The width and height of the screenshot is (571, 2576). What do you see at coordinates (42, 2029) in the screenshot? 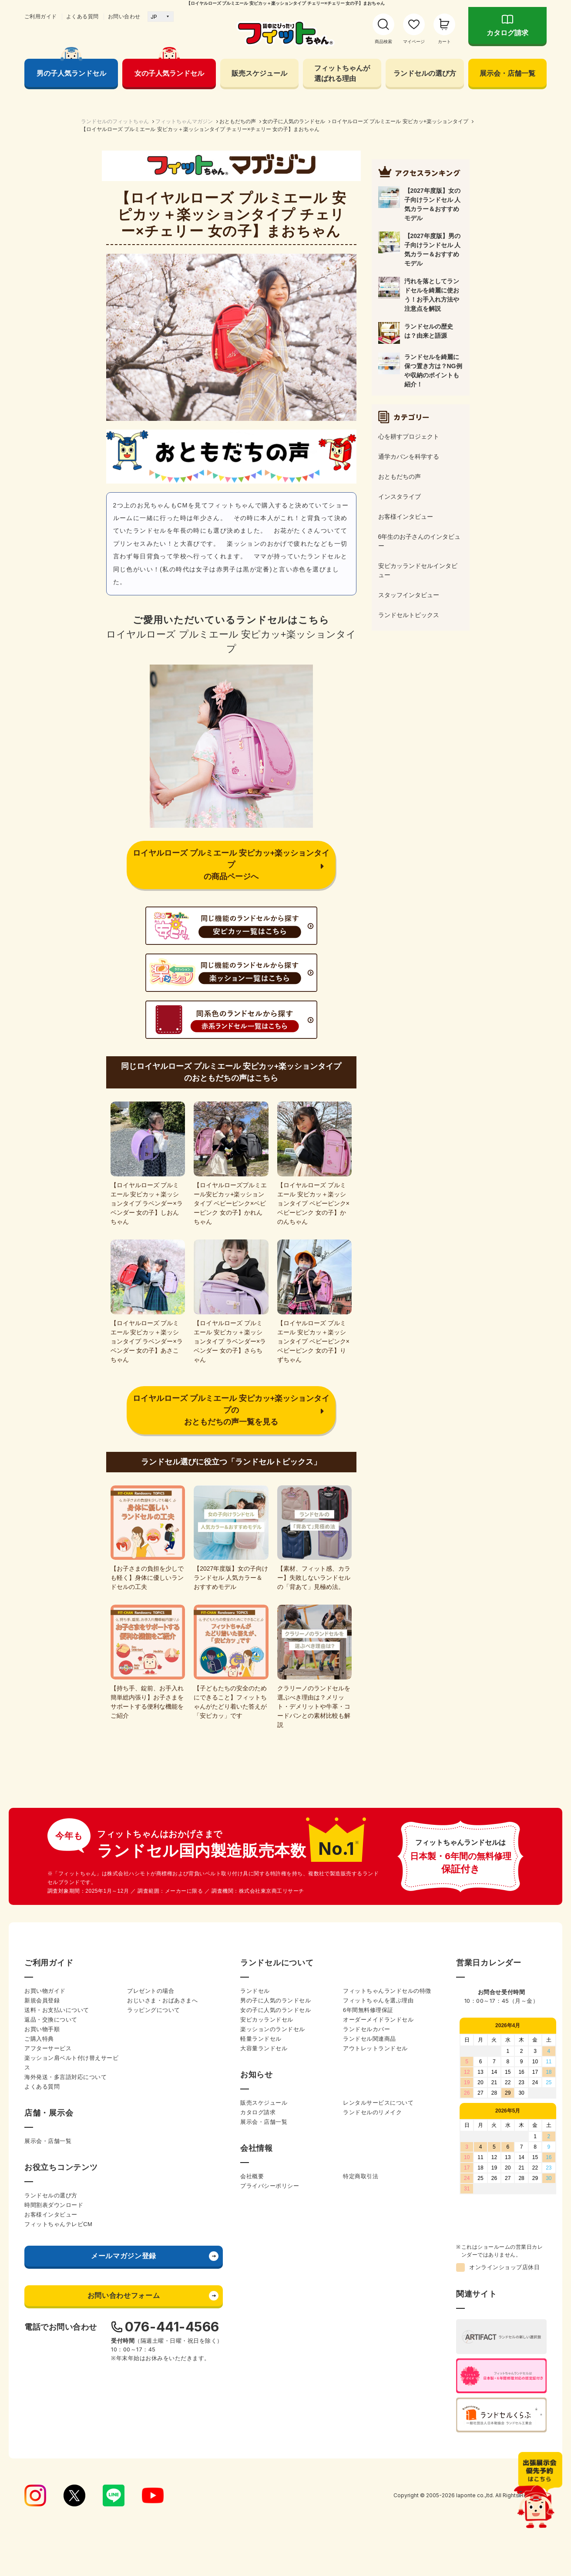
I see `お買い物手順` at bounding box center [42, 2029].